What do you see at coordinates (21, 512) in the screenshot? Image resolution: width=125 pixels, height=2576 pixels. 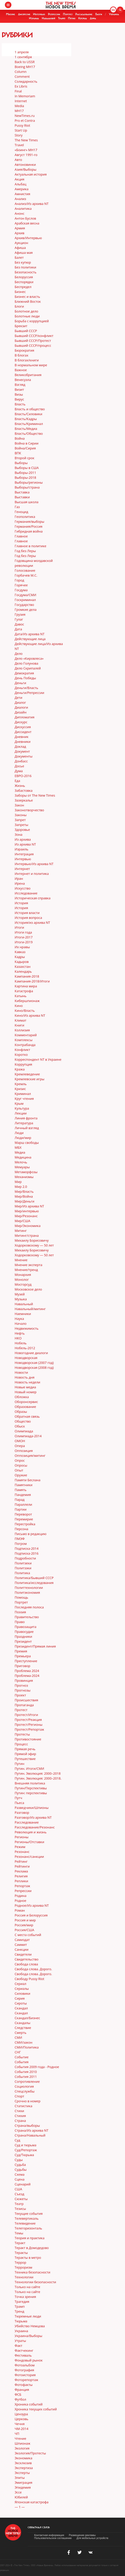 I see `Геноцид` at bounding box center [21, 512].